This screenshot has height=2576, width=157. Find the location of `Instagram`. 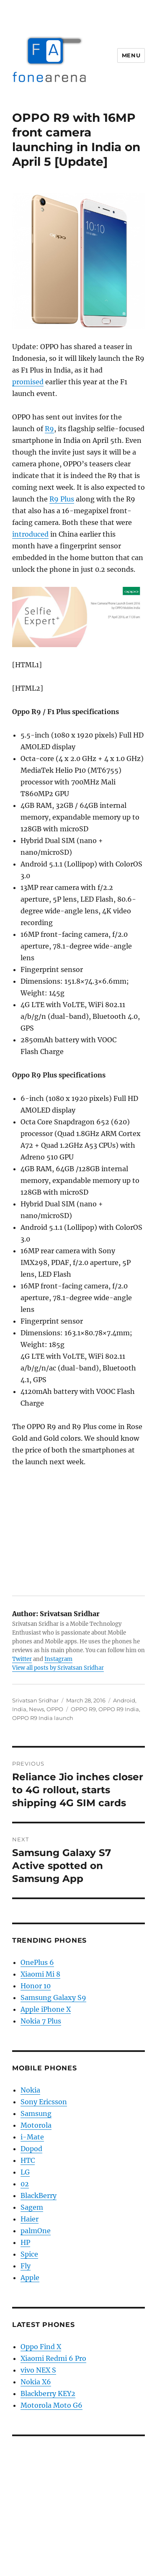

Instagram is located at coordinates (58, 1659).